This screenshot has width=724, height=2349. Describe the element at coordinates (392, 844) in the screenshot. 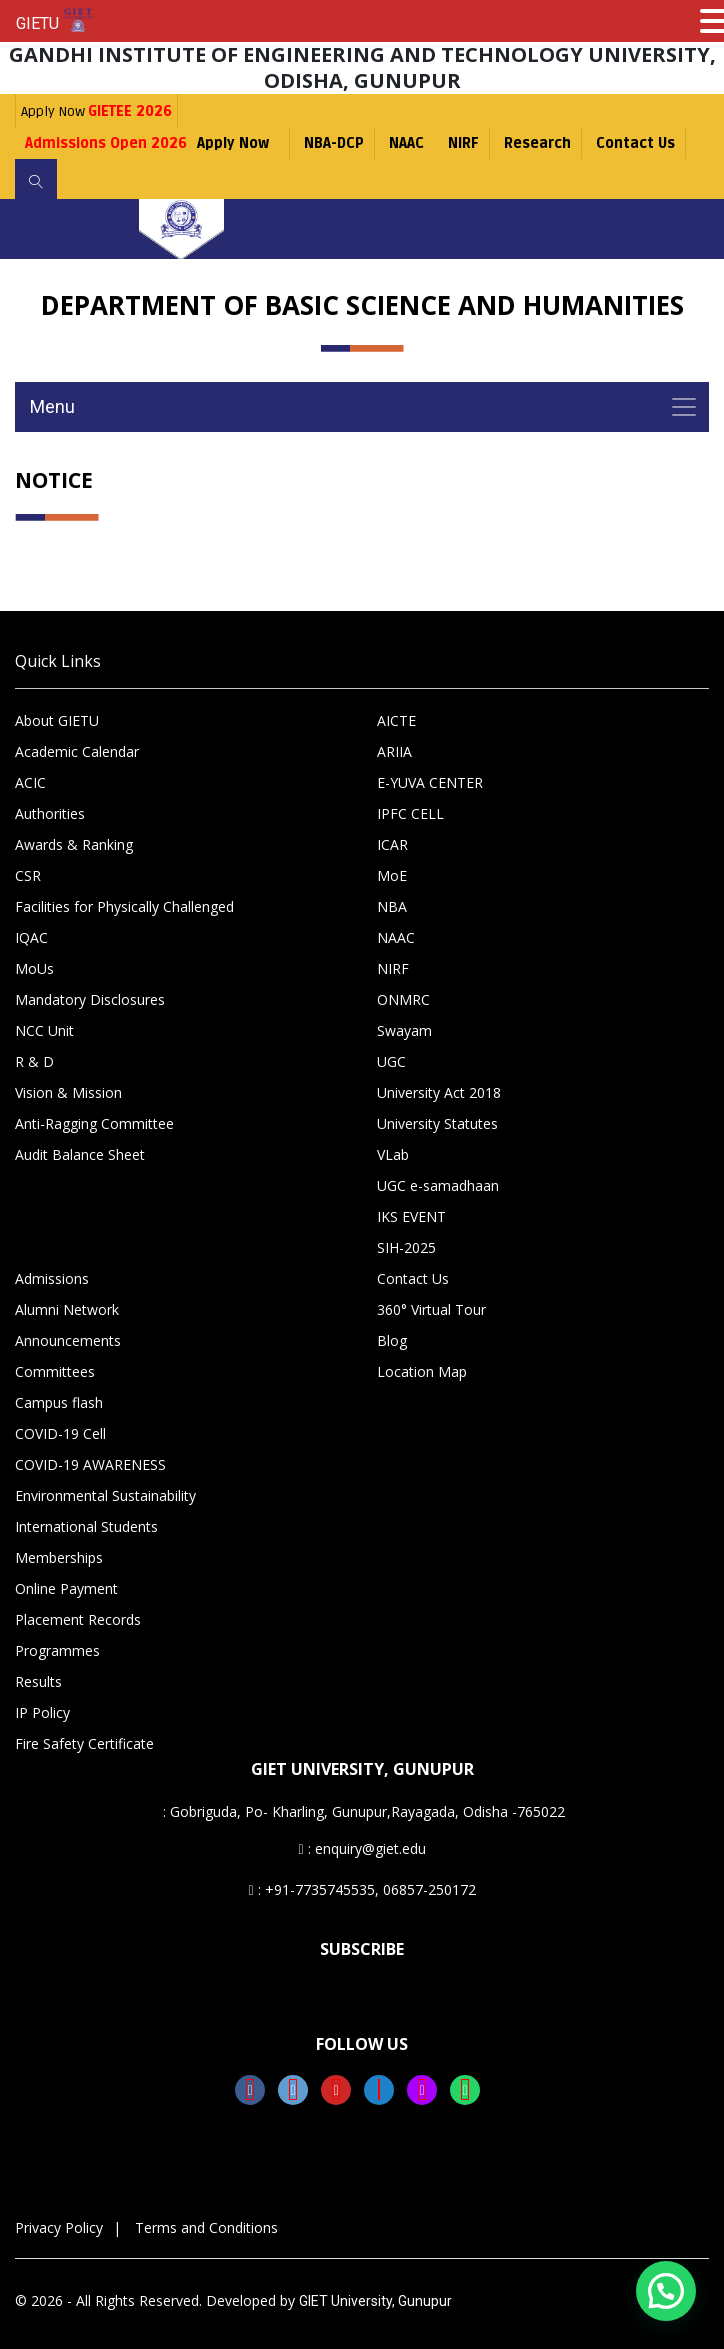

I see `ICAR` at that location.